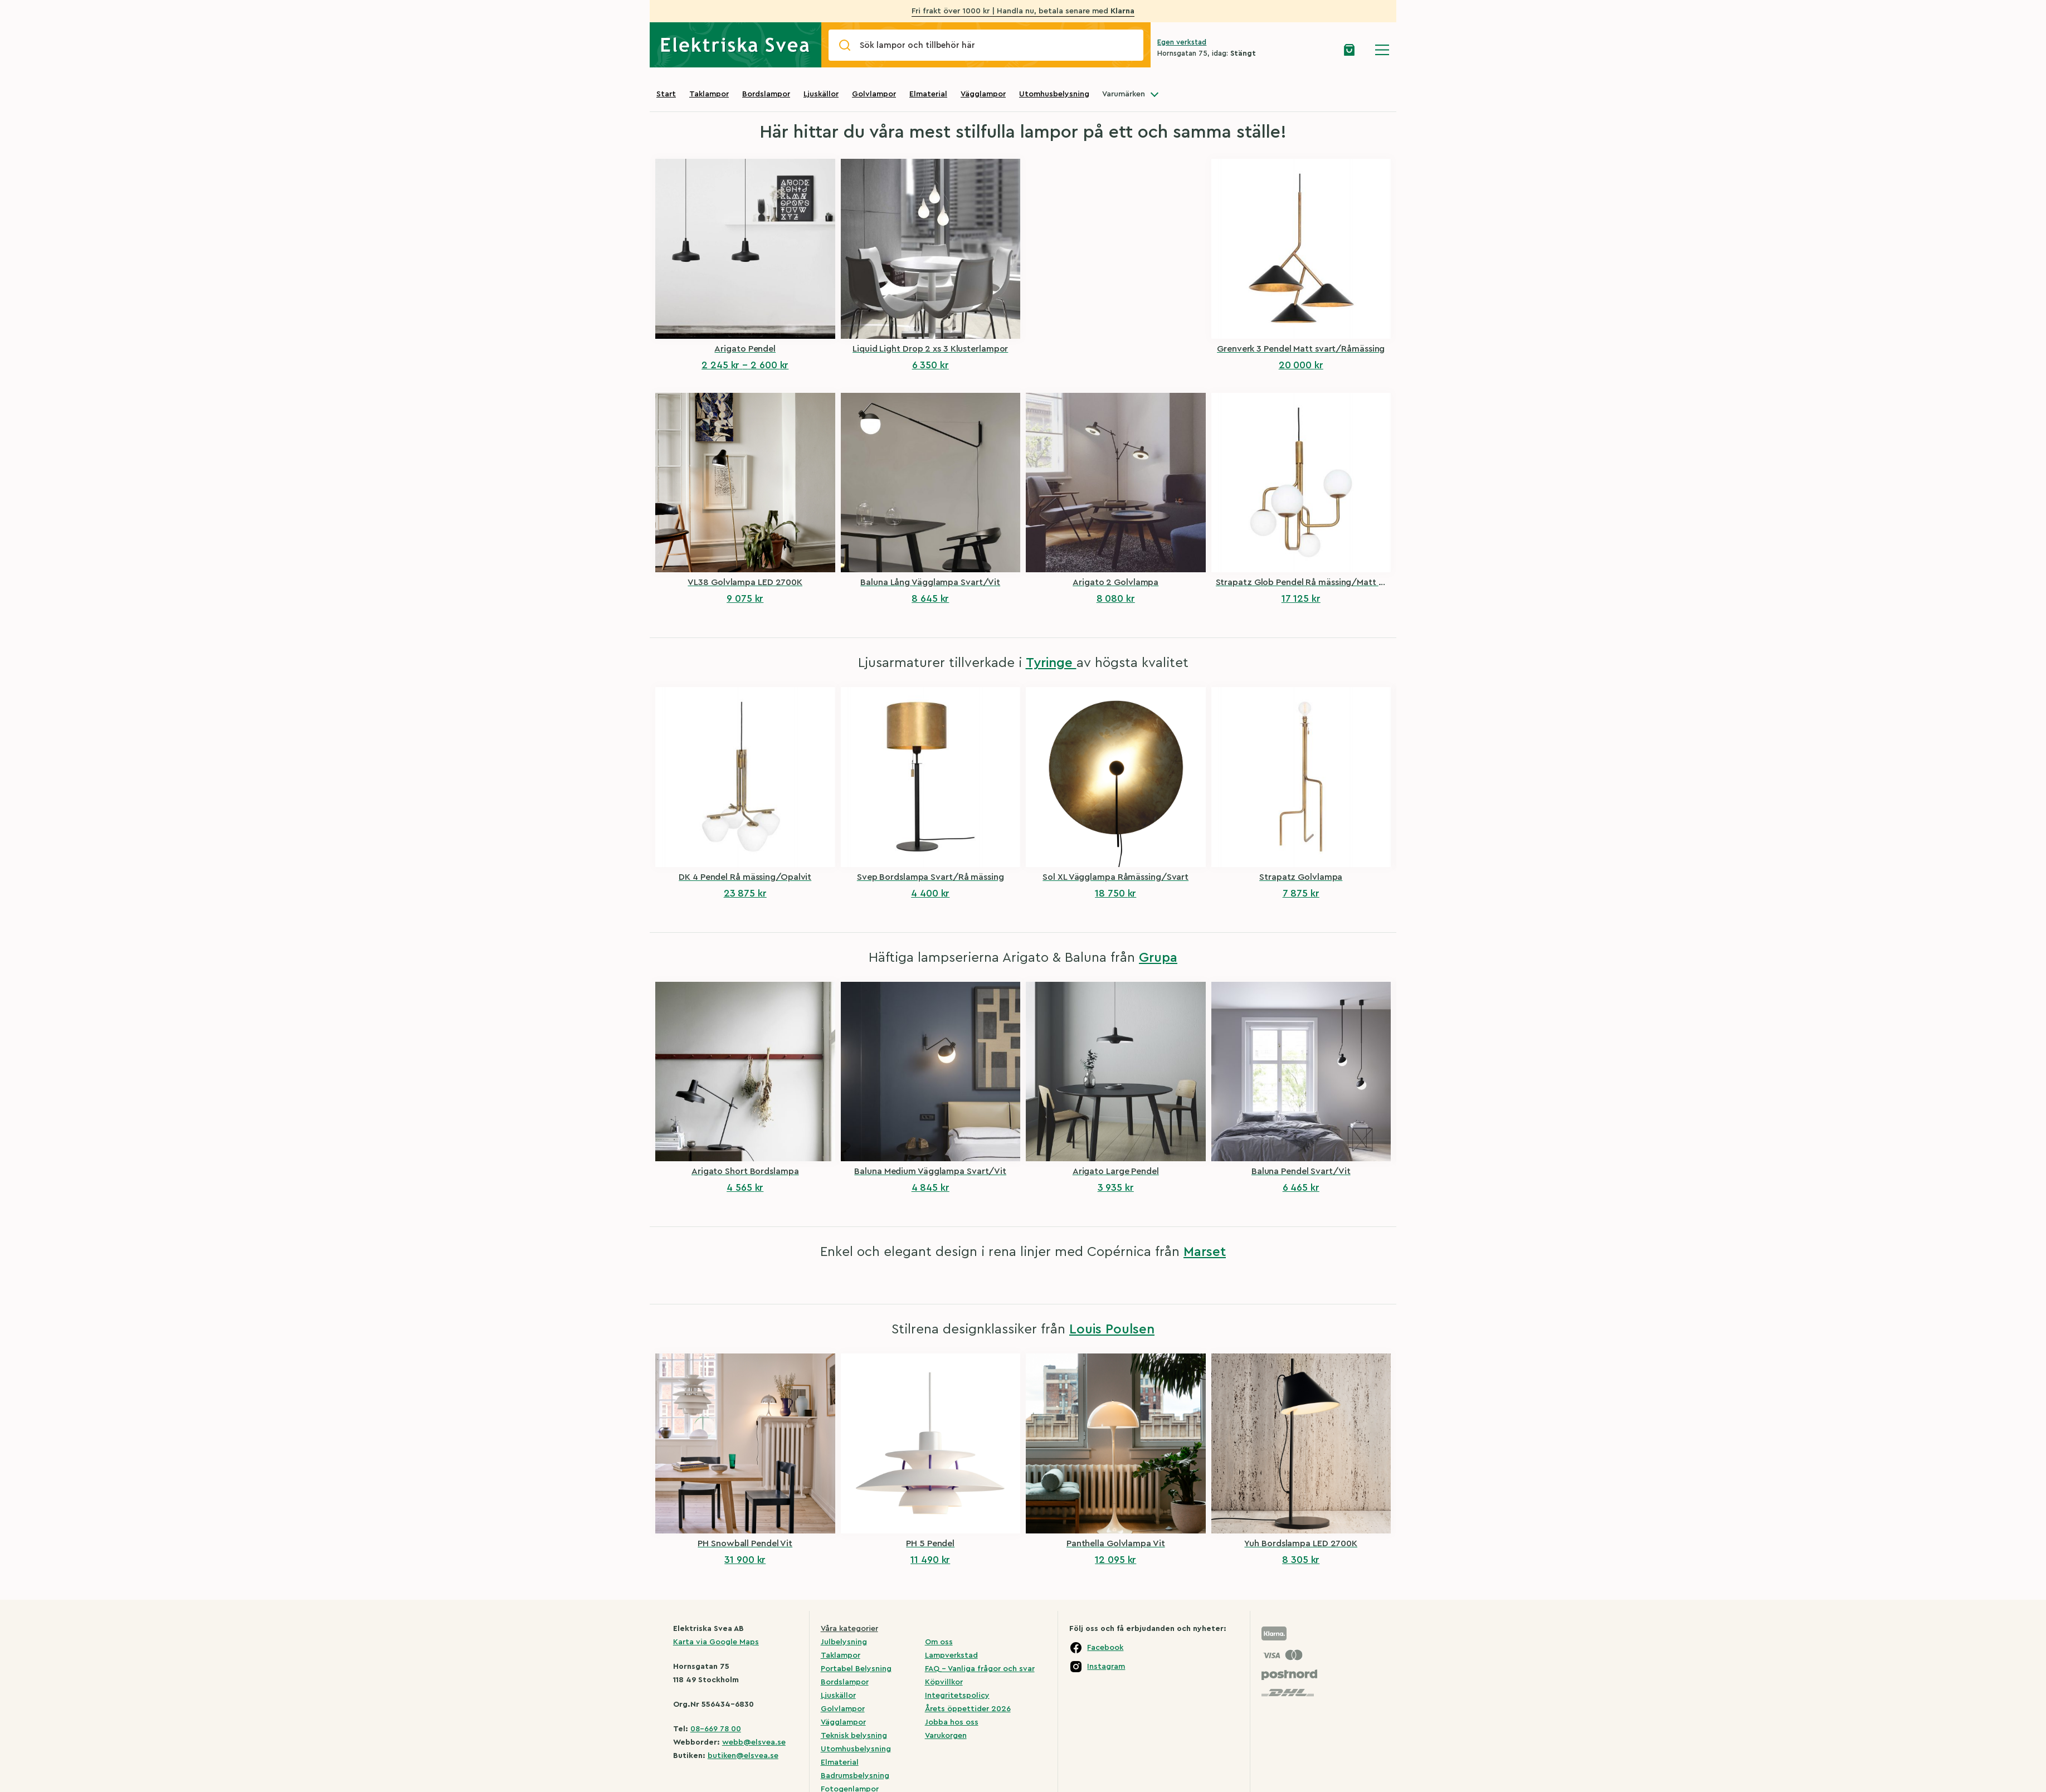 Image resolution: width=2046 pixels, height=1792 pixels. What do you see at coordinates (957, 1696) in the screenshot?
I see `Integritetspolicy` at bounding box center [957, 1696].